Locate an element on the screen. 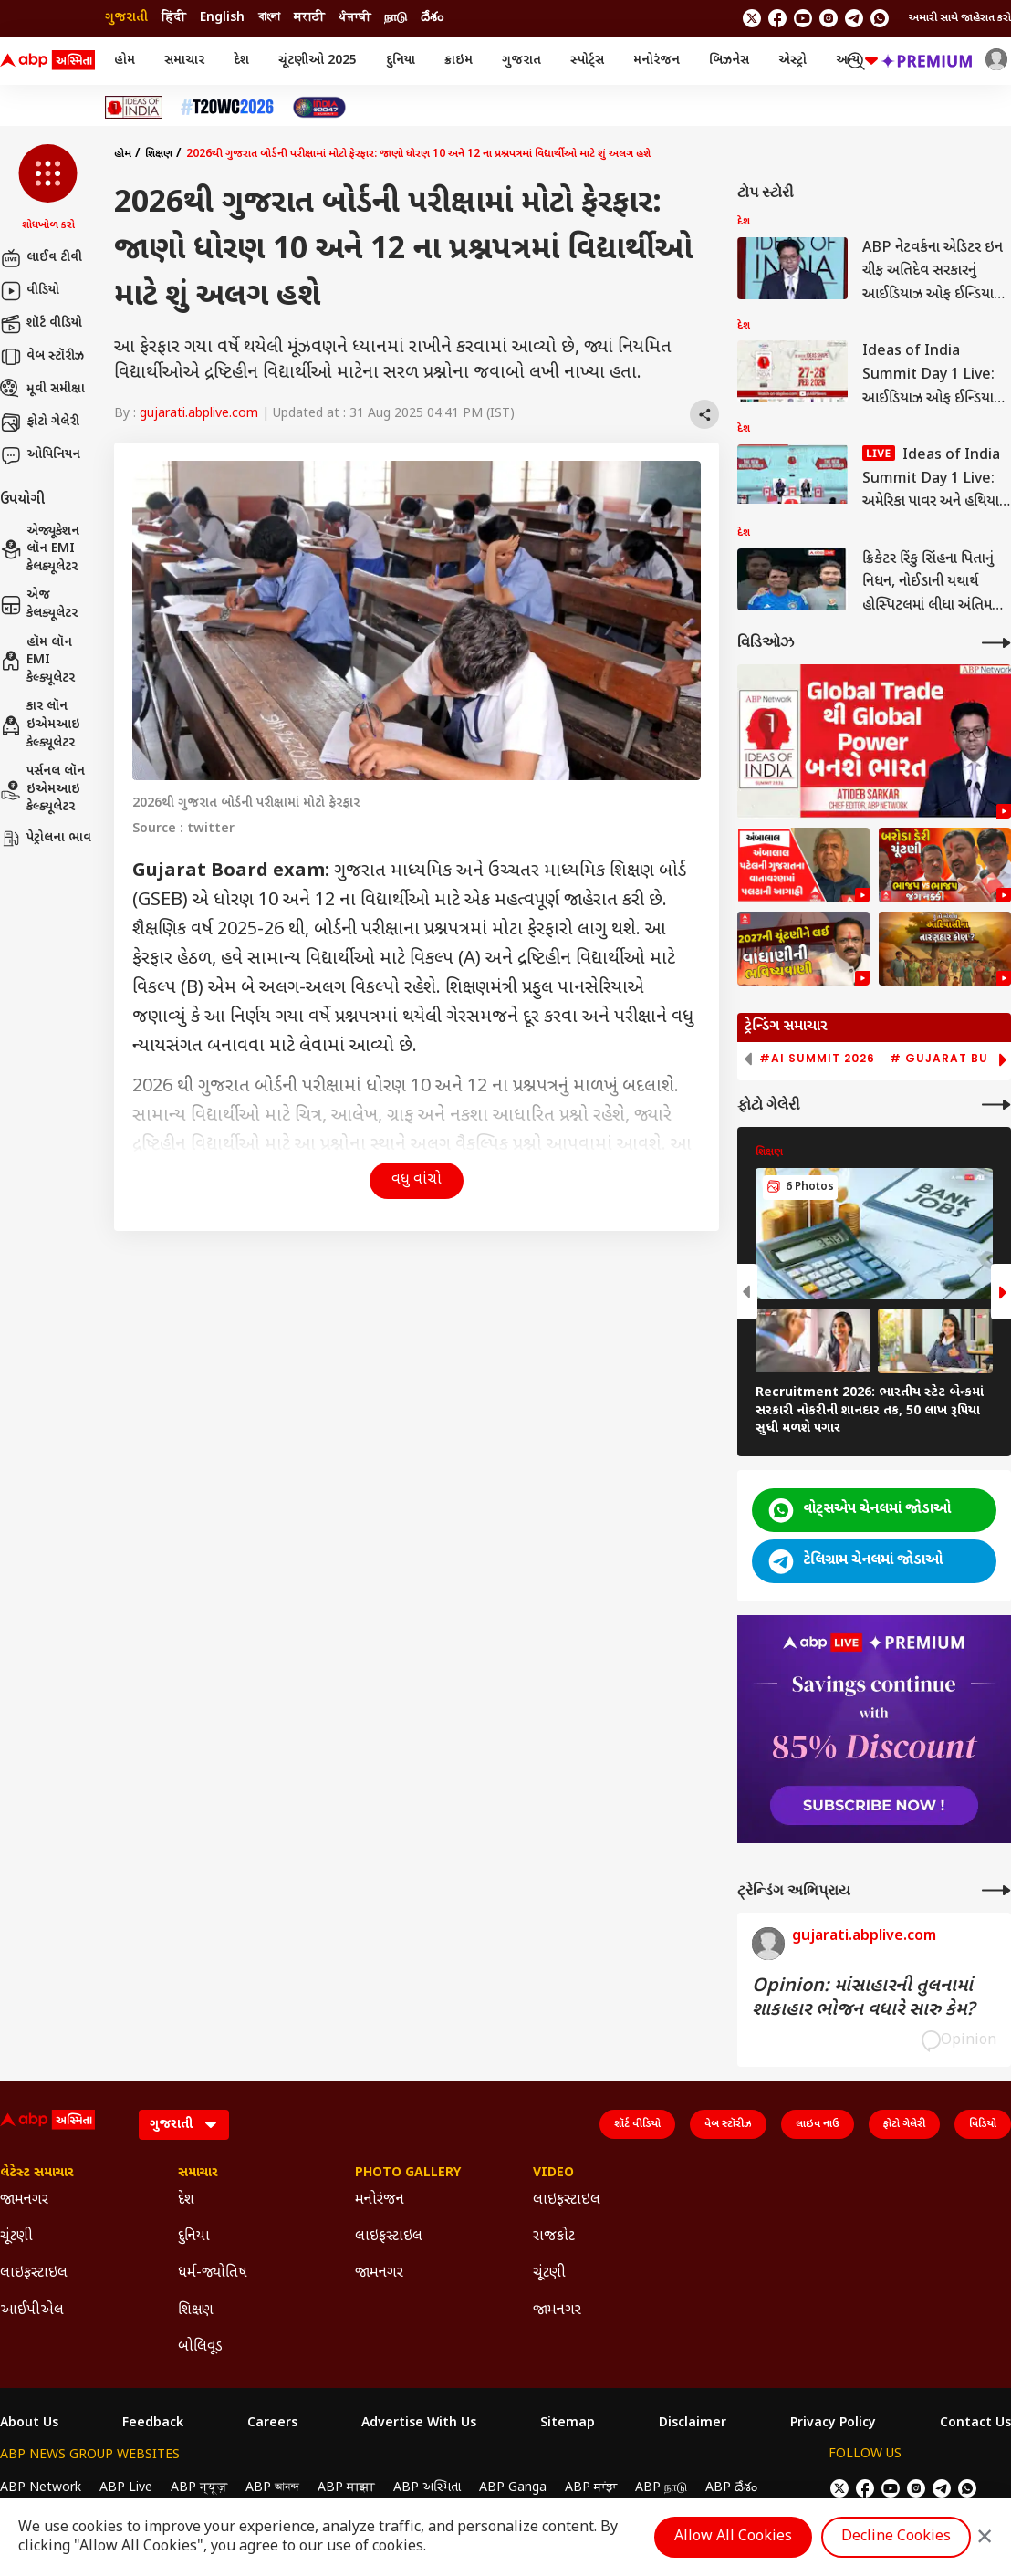 The width and height of the screenshot is (1011, 2576). મનોરંજન is located at coordinates (656, 60).